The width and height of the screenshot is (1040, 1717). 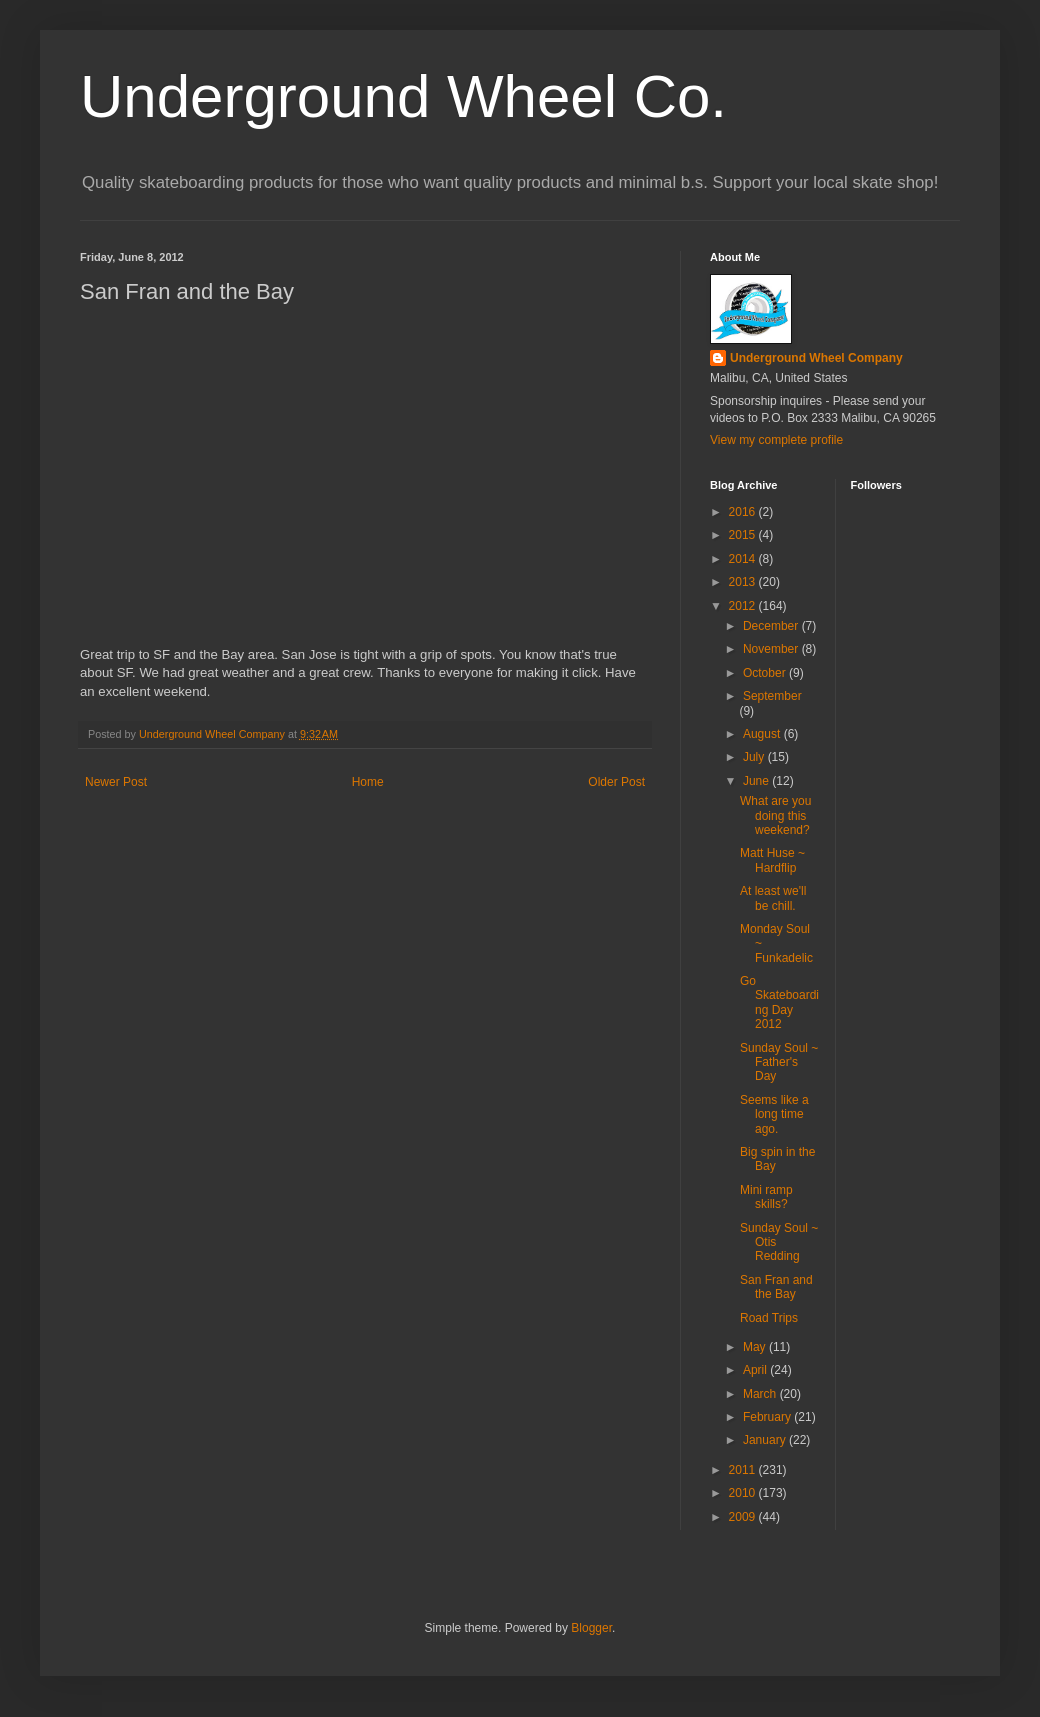 I want to click on March, so click(x=761, y=1394).